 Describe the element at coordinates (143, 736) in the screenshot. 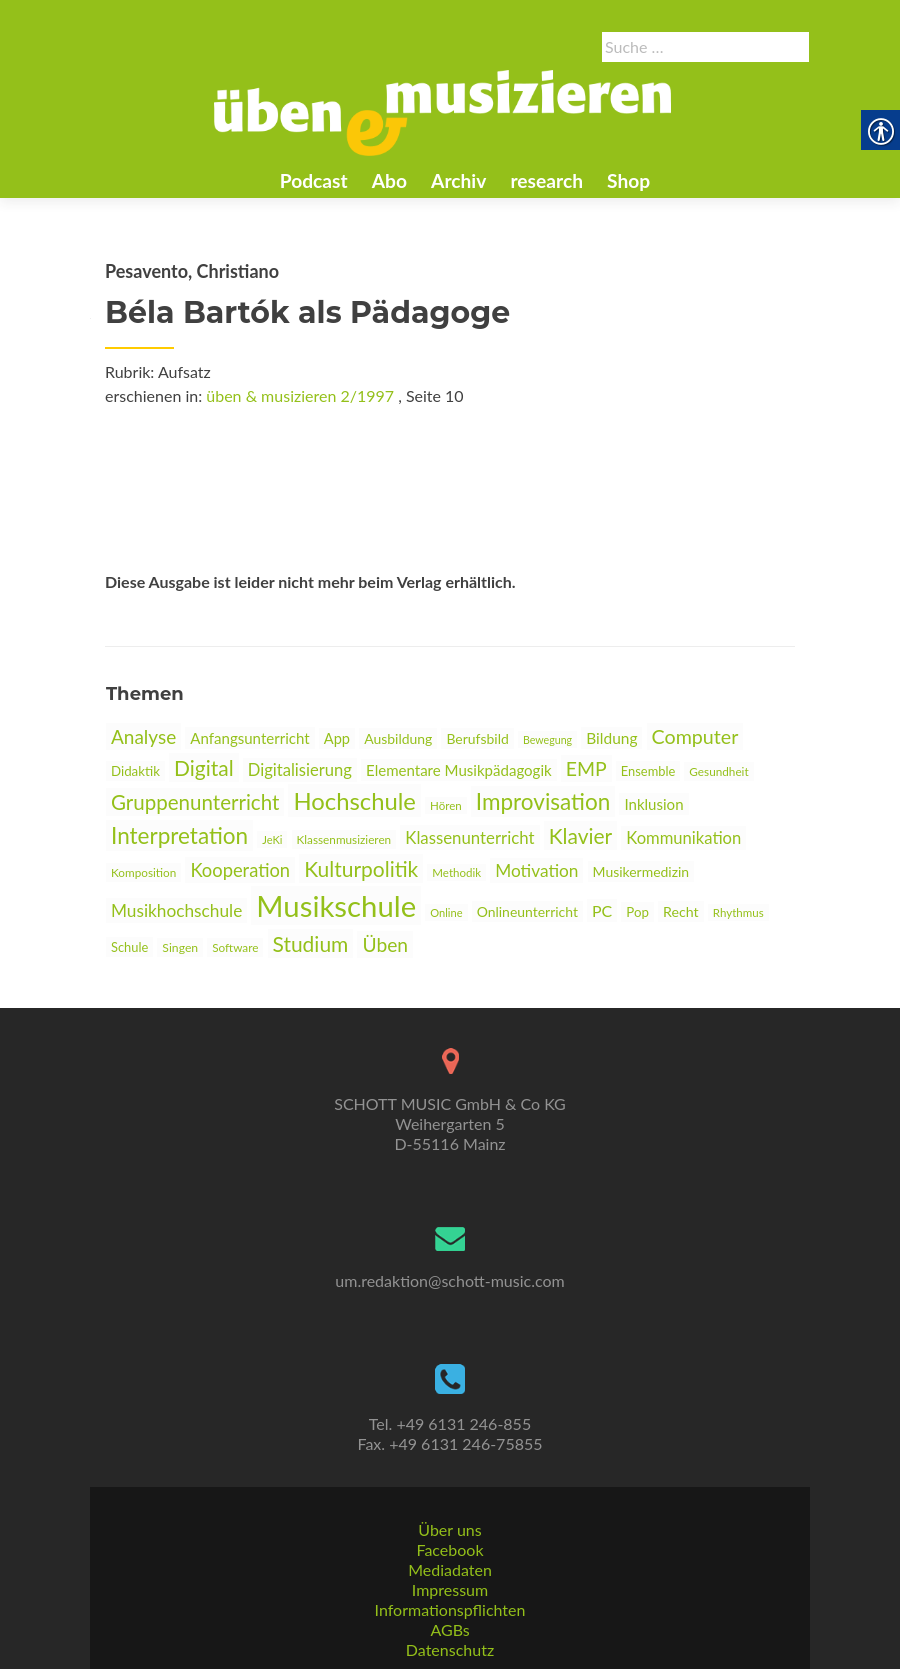

I see `Analyse [link]` at that location.